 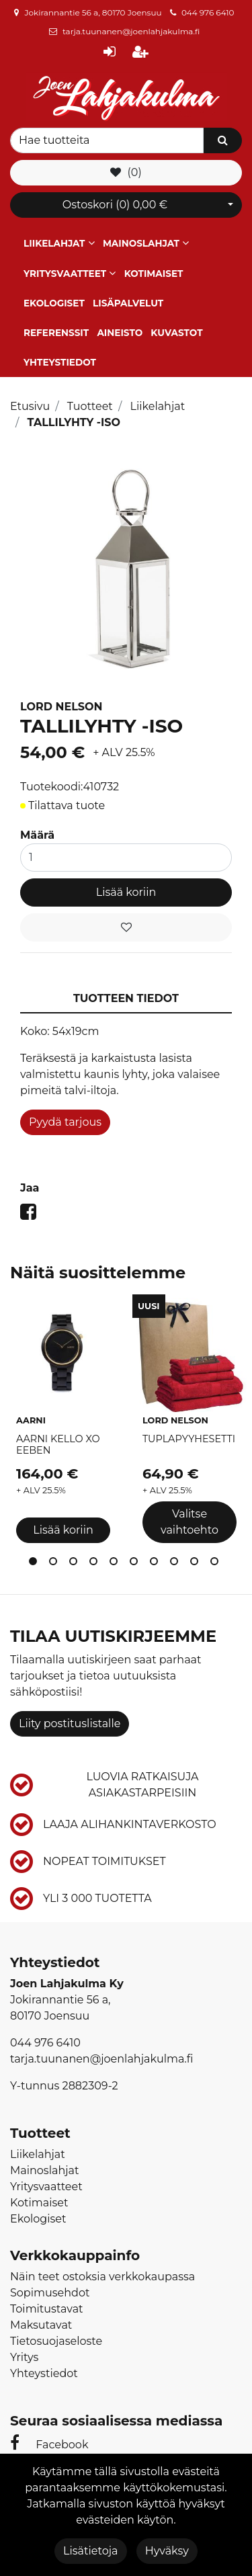 What do you see at coordinates (126, 998) in the screenshot?
I see `Tuotteen tiedot [tablist]` at bounding box center [126, 998].